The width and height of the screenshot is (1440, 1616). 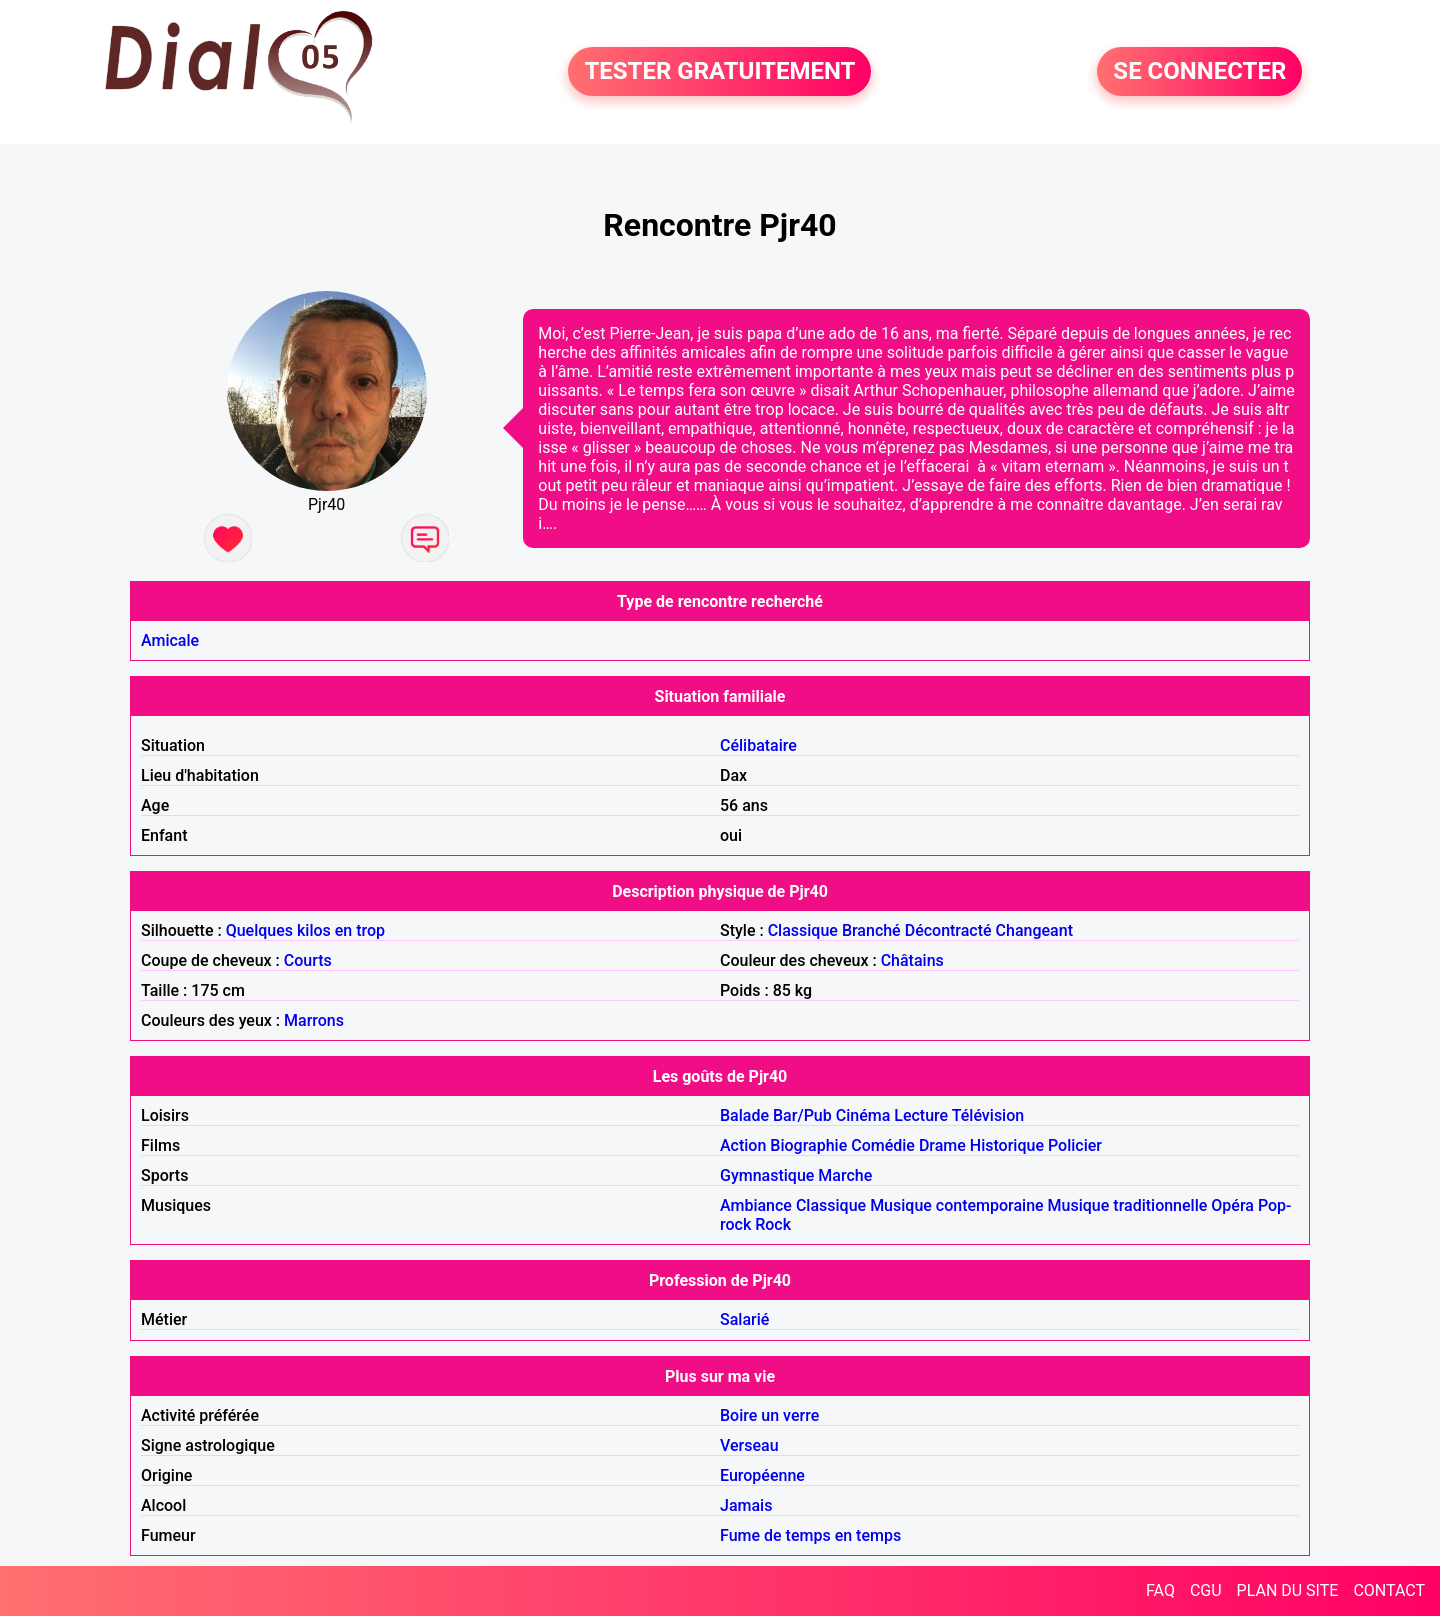 What do you see at coordinates (308, 960) in the screenshot?
I see `Courts` at bounding box center [308, 960].